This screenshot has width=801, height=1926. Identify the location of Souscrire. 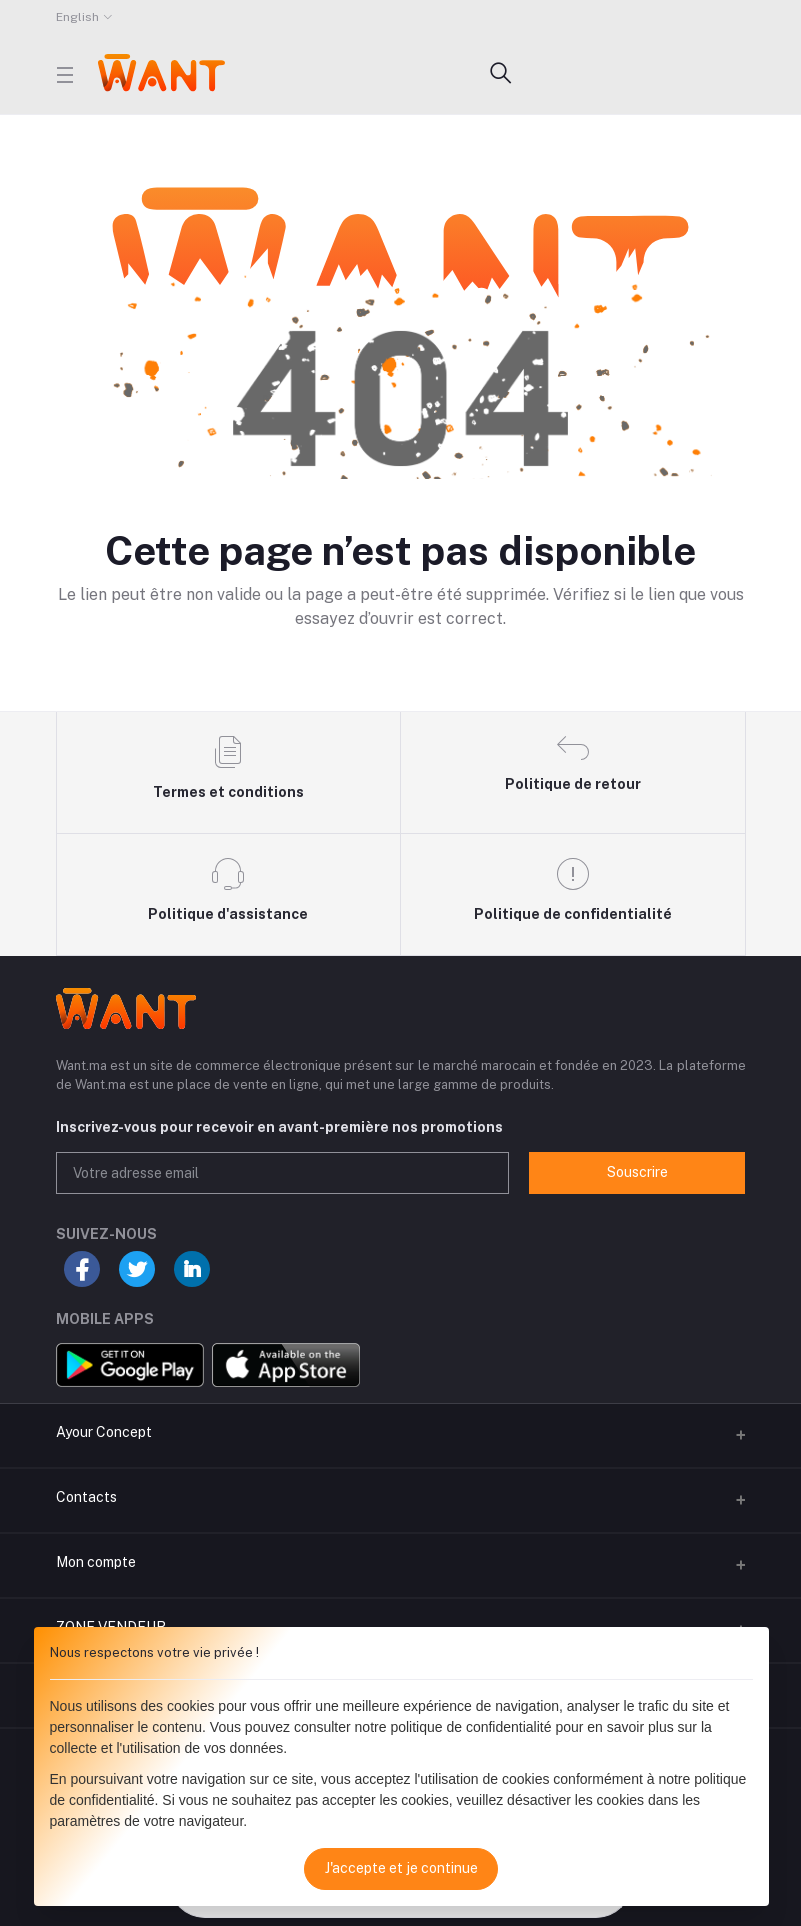
(637, 1172).